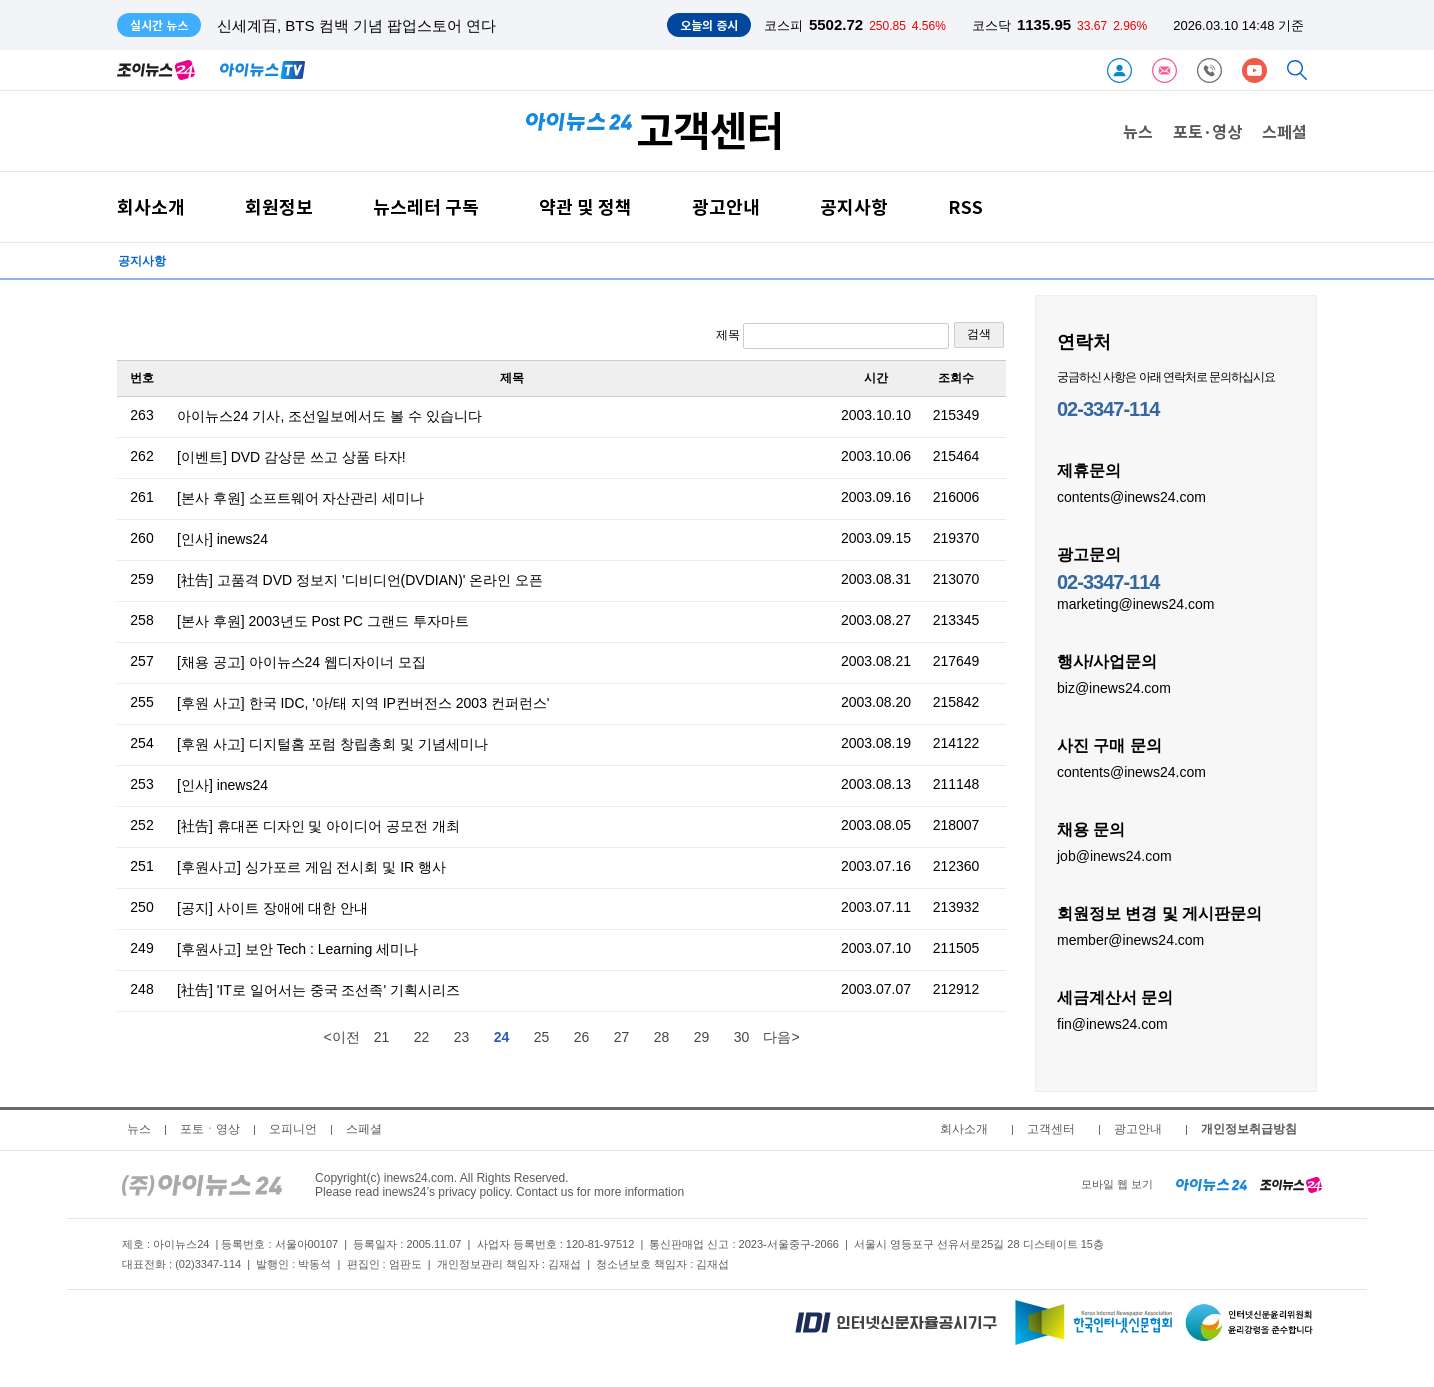 The width and height of the screenshot is (1434, 1387). What do you see at coordinates (291, 457) in the screenshot?
I see `[이벤트] DVD 감상문 쓰고 상품 타자!` at bounding box center [291, 457].